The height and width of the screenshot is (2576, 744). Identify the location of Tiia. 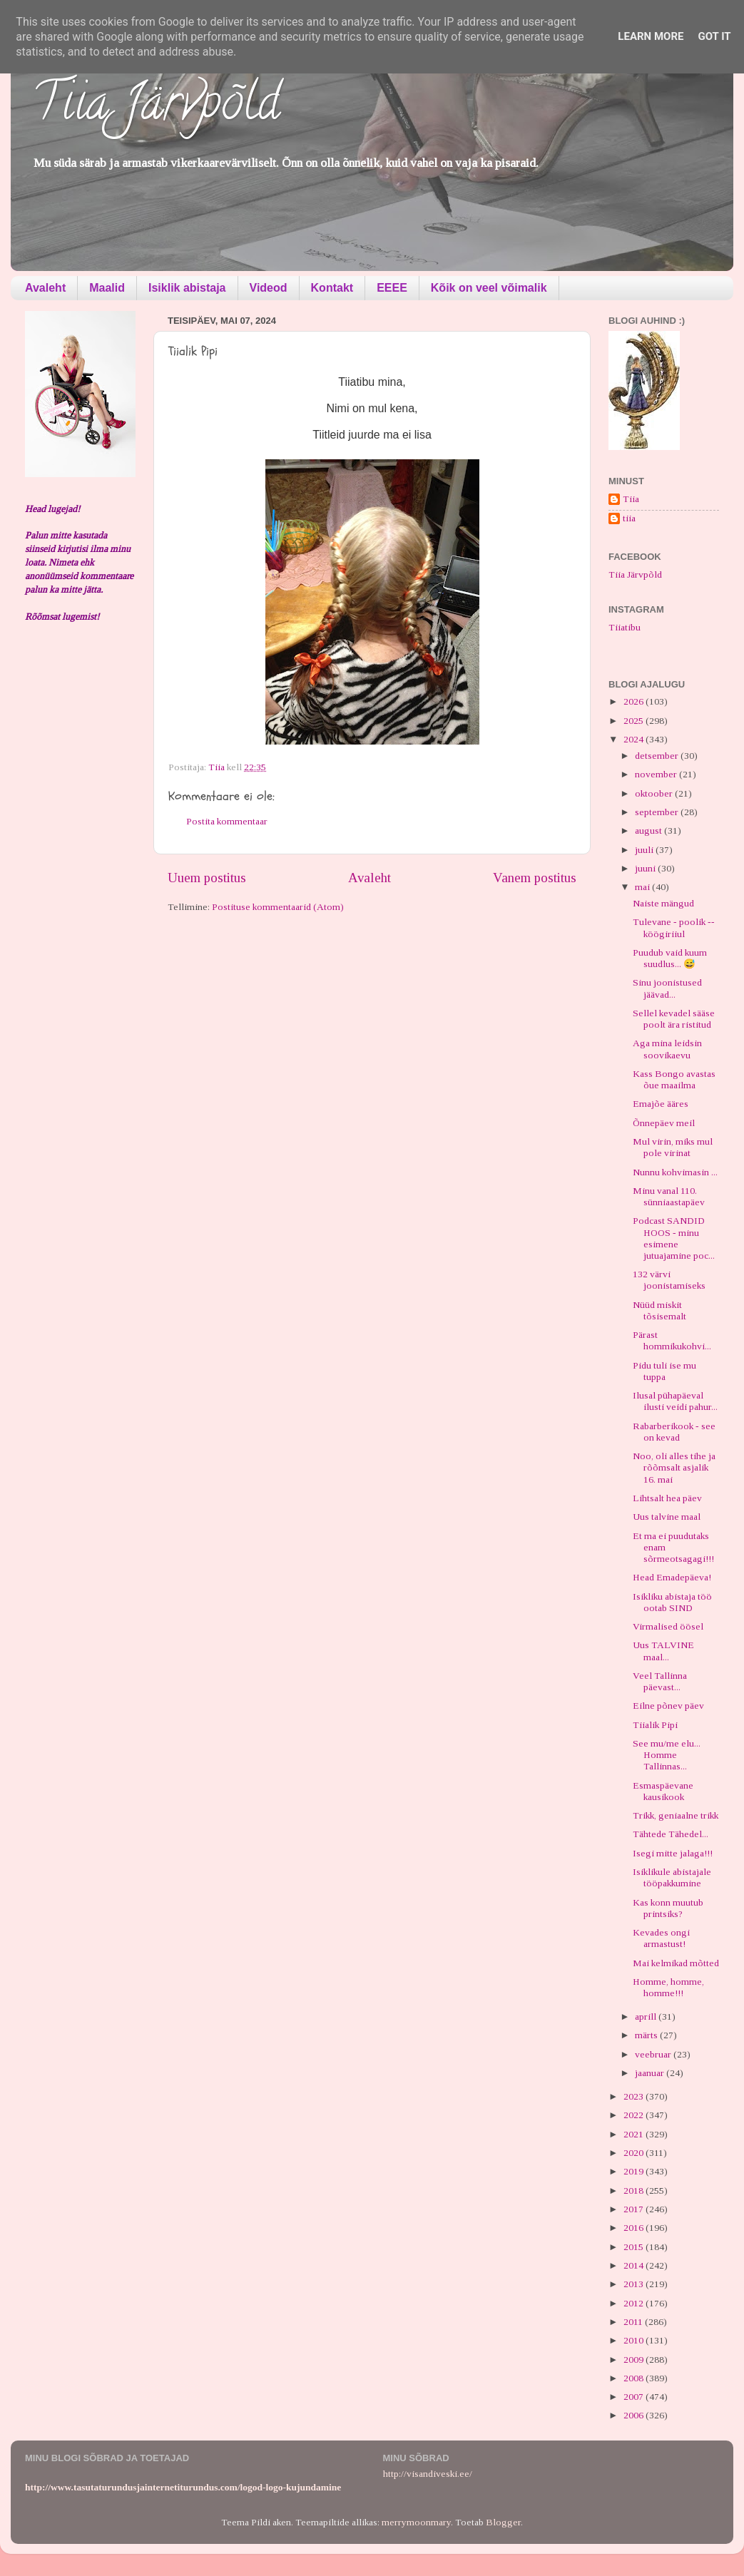
(631, 499).